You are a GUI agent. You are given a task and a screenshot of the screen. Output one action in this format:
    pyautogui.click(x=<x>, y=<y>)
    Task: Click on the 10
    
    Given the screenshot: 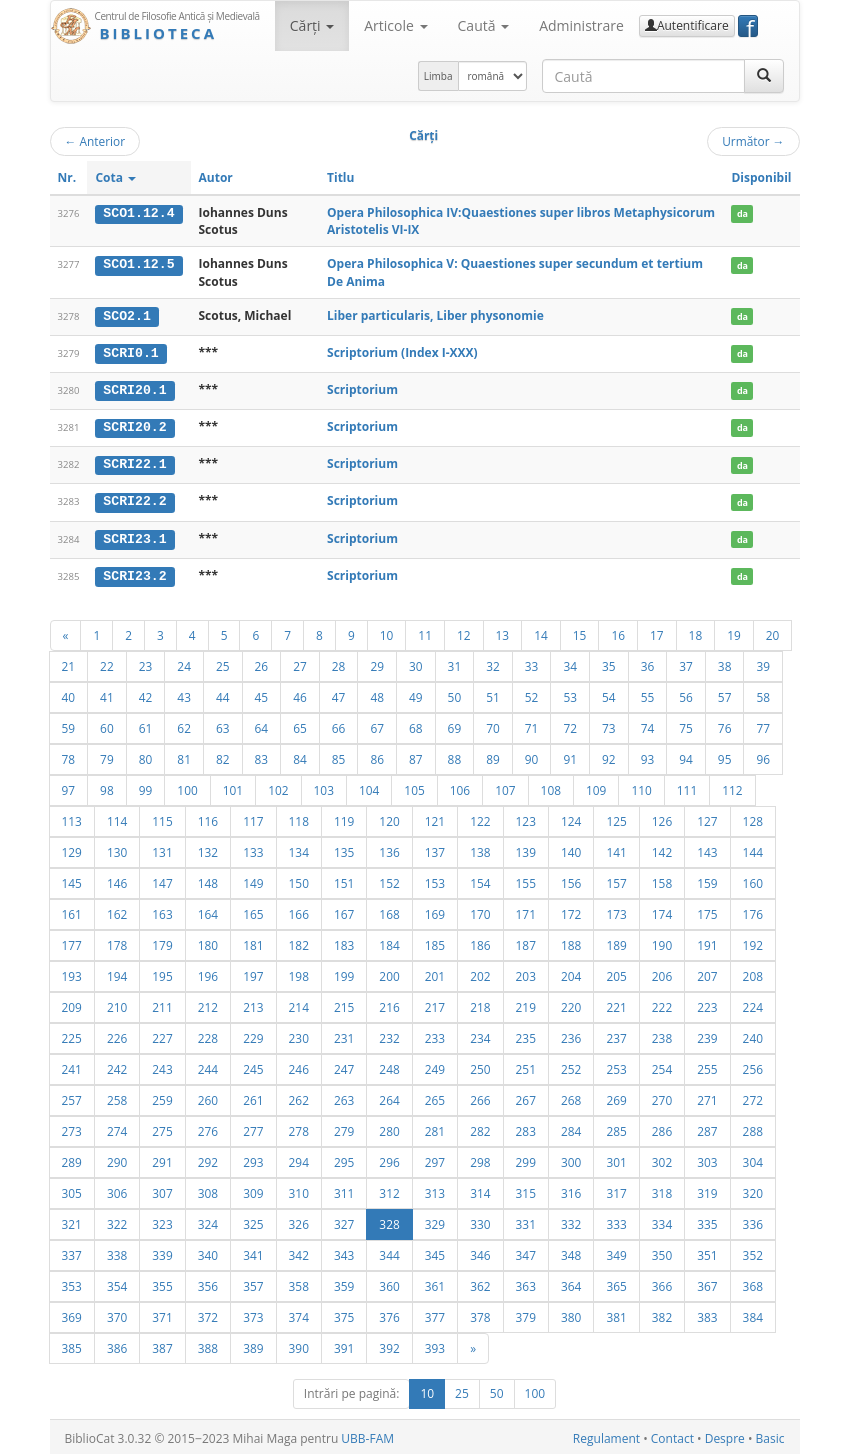 What is the action you would take?
    pyautogui.click(x=387, y=632)
    